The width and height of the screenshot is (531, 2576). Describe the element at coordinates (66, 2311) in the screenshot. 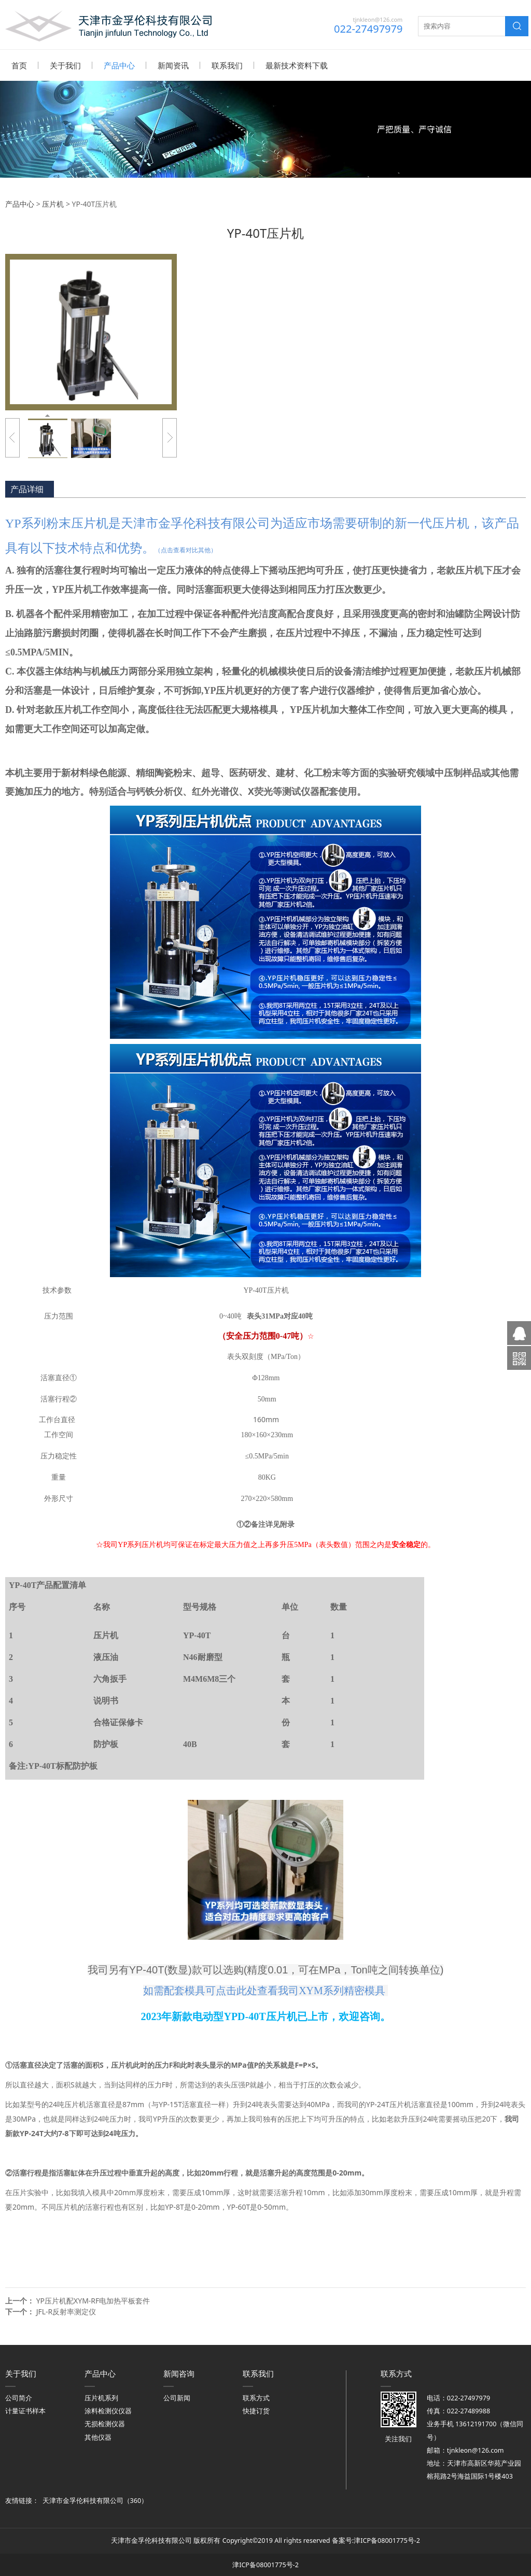

I see `JFL-R反射率测定仪` at that location.